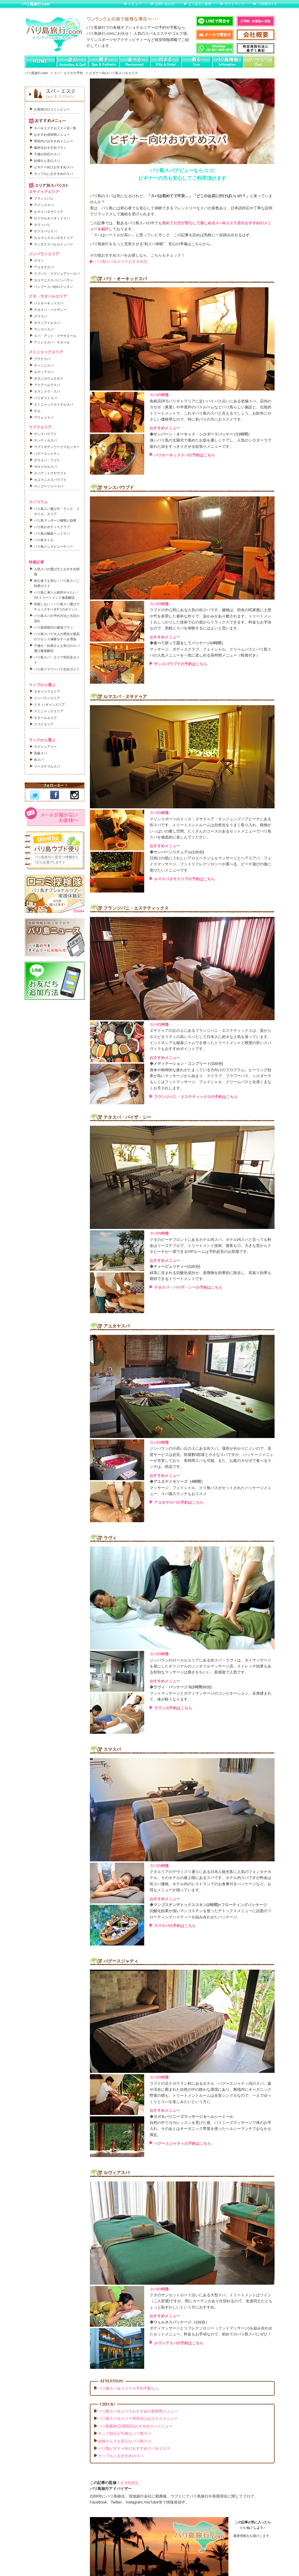 The width and height of the screenshot is (299, 2576). Describe the element at coordinates (50, 148) in the screenshot. I see `最終日おすすめプラン` at that location.